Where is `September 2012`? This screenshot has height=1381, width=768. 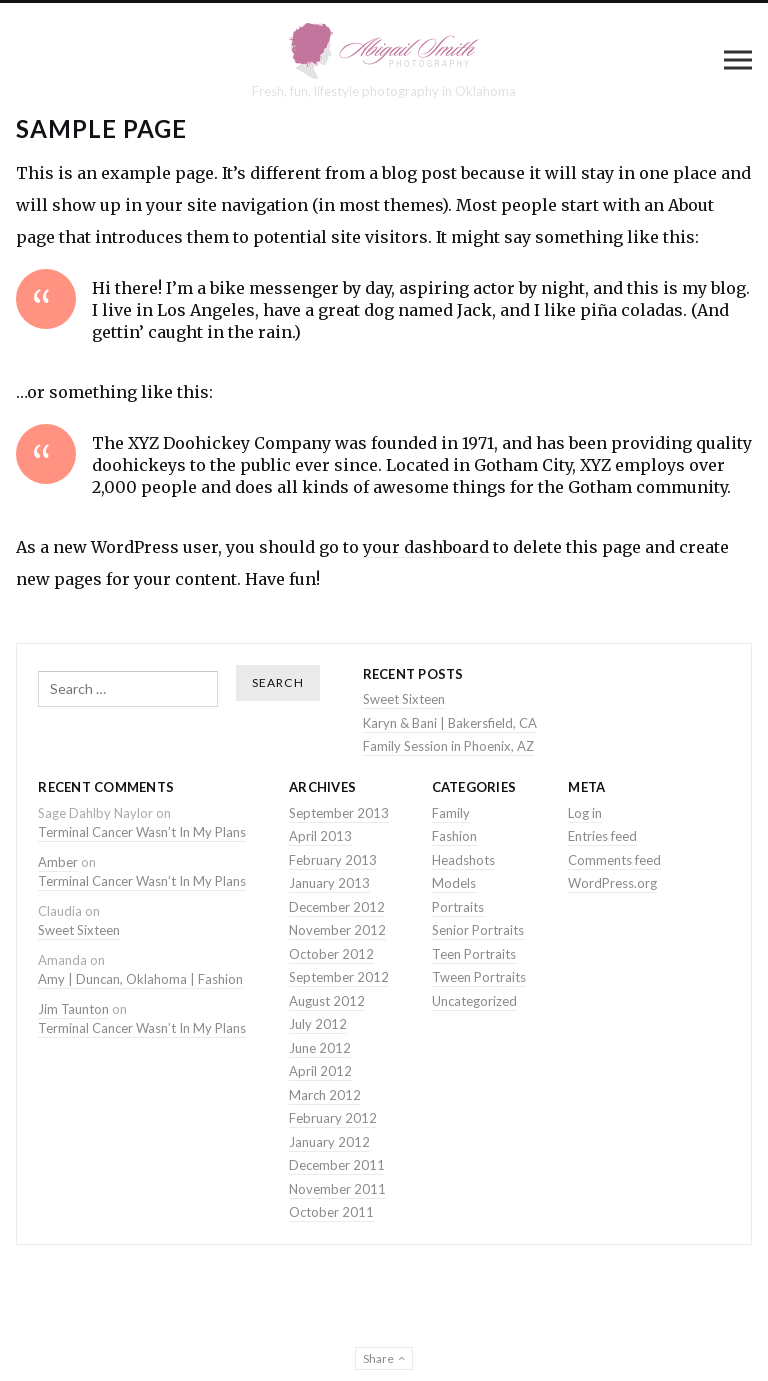
September 2012 is located at coordinates (339, 977).